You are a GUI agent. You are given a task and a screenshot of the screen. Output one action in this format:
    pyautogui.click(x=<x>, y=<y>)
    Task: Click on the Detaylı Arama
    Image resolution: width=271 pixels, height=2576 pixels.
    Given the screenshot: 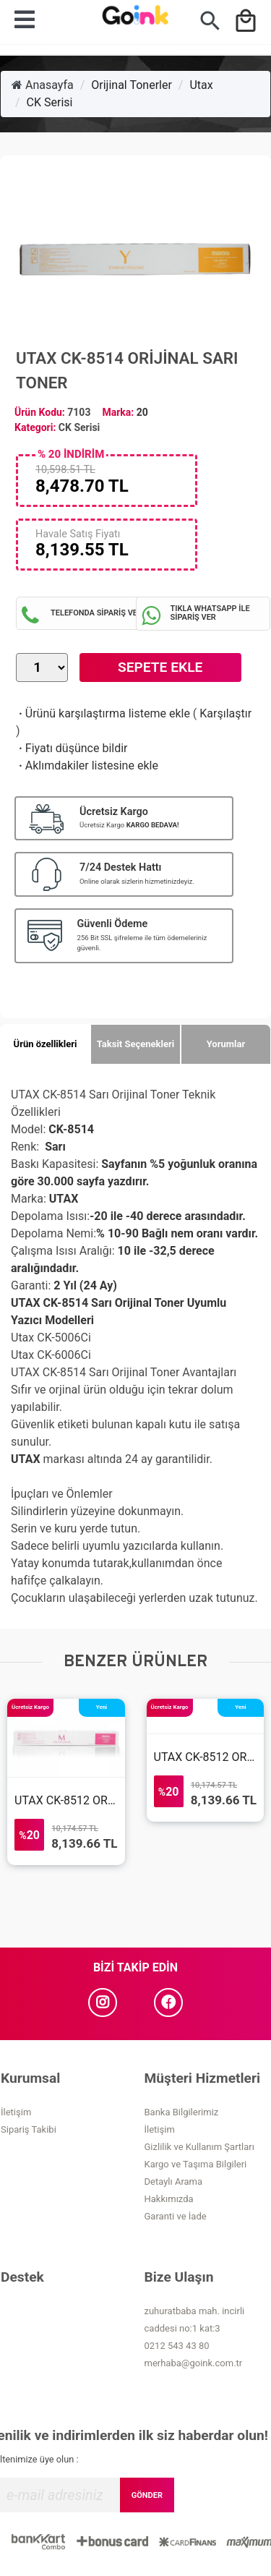 What is the action you would take?
    pyautogui.click(x=174, y=2181)
    